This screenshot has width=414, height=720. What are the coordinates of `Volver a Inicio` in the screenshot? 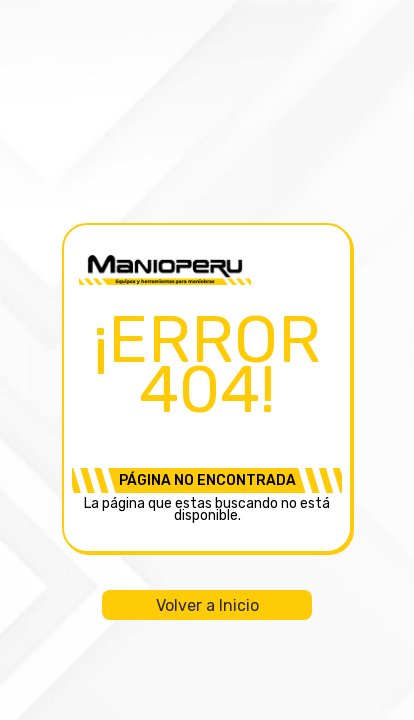 It's located at (207, 605).